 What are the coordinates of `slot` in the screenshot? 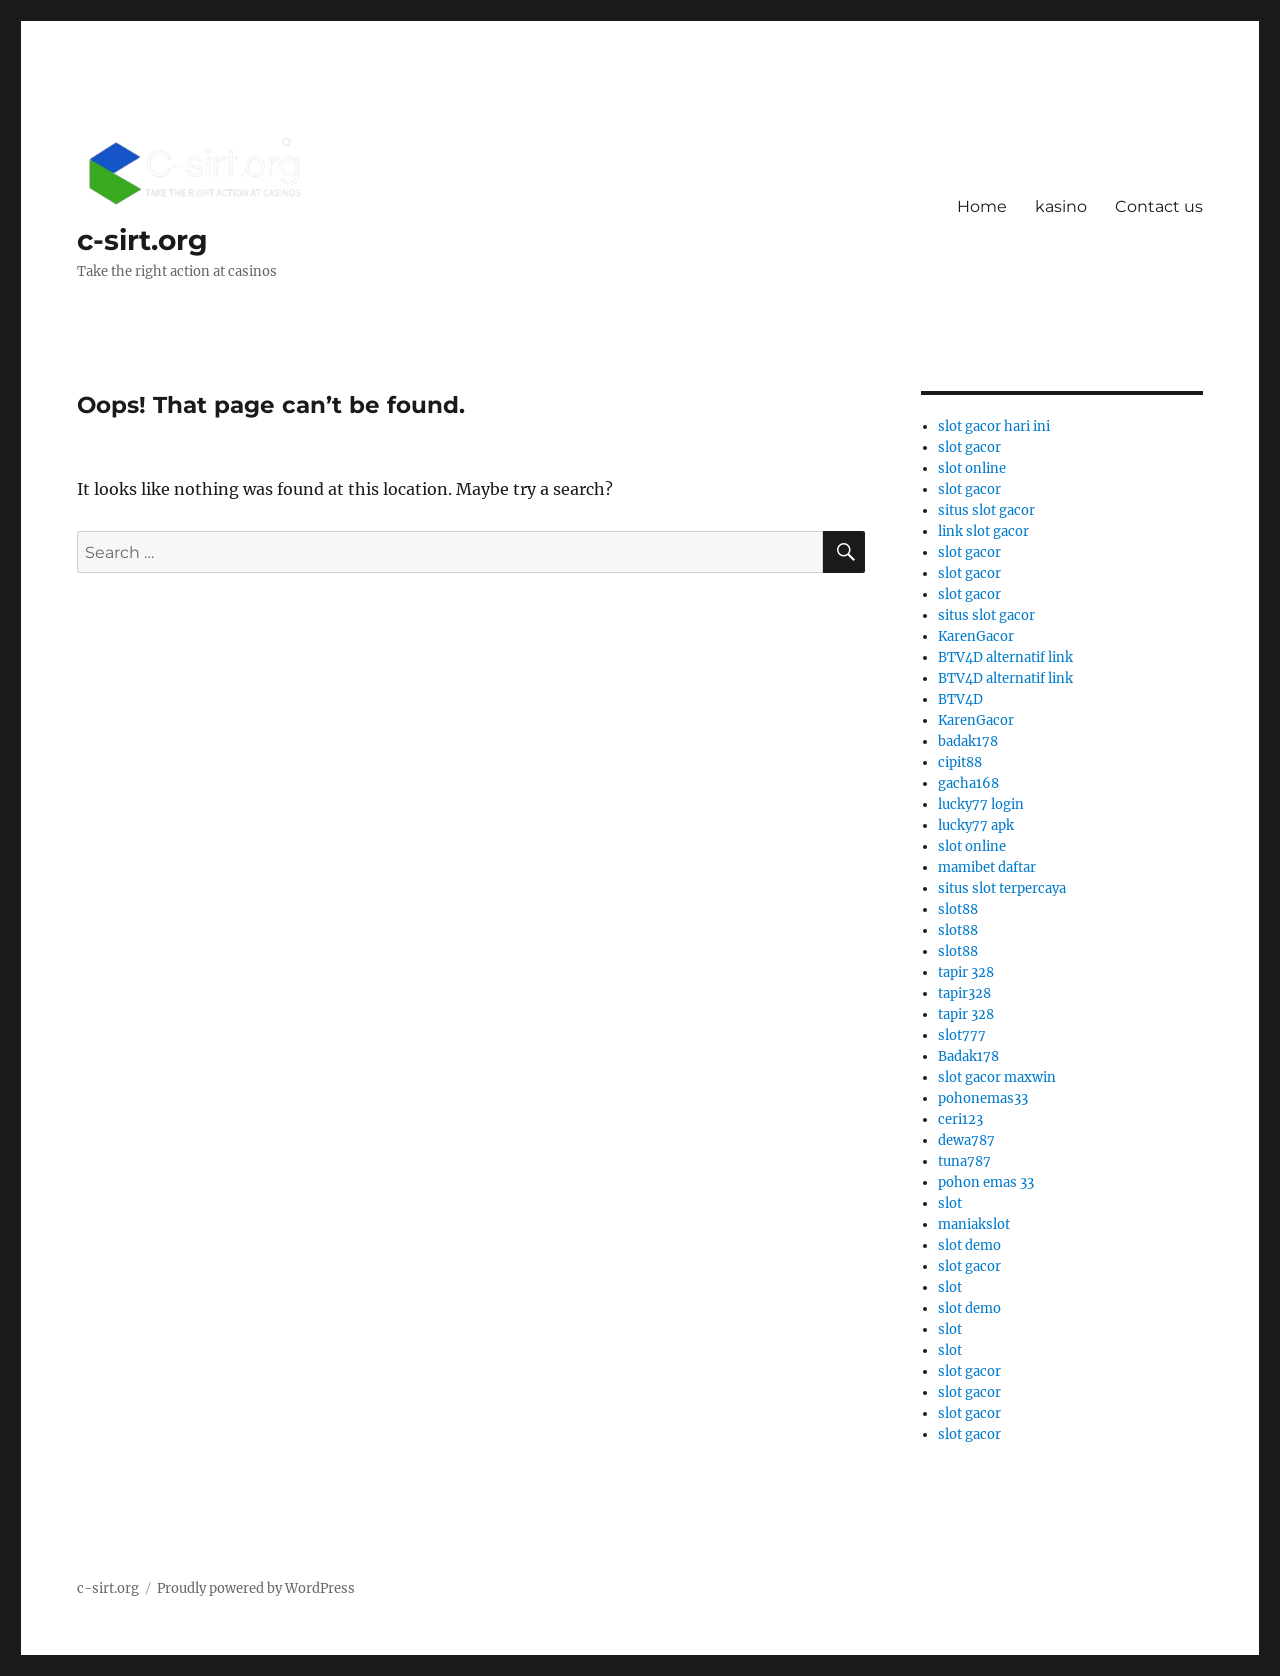 It's located at (950, 1203).